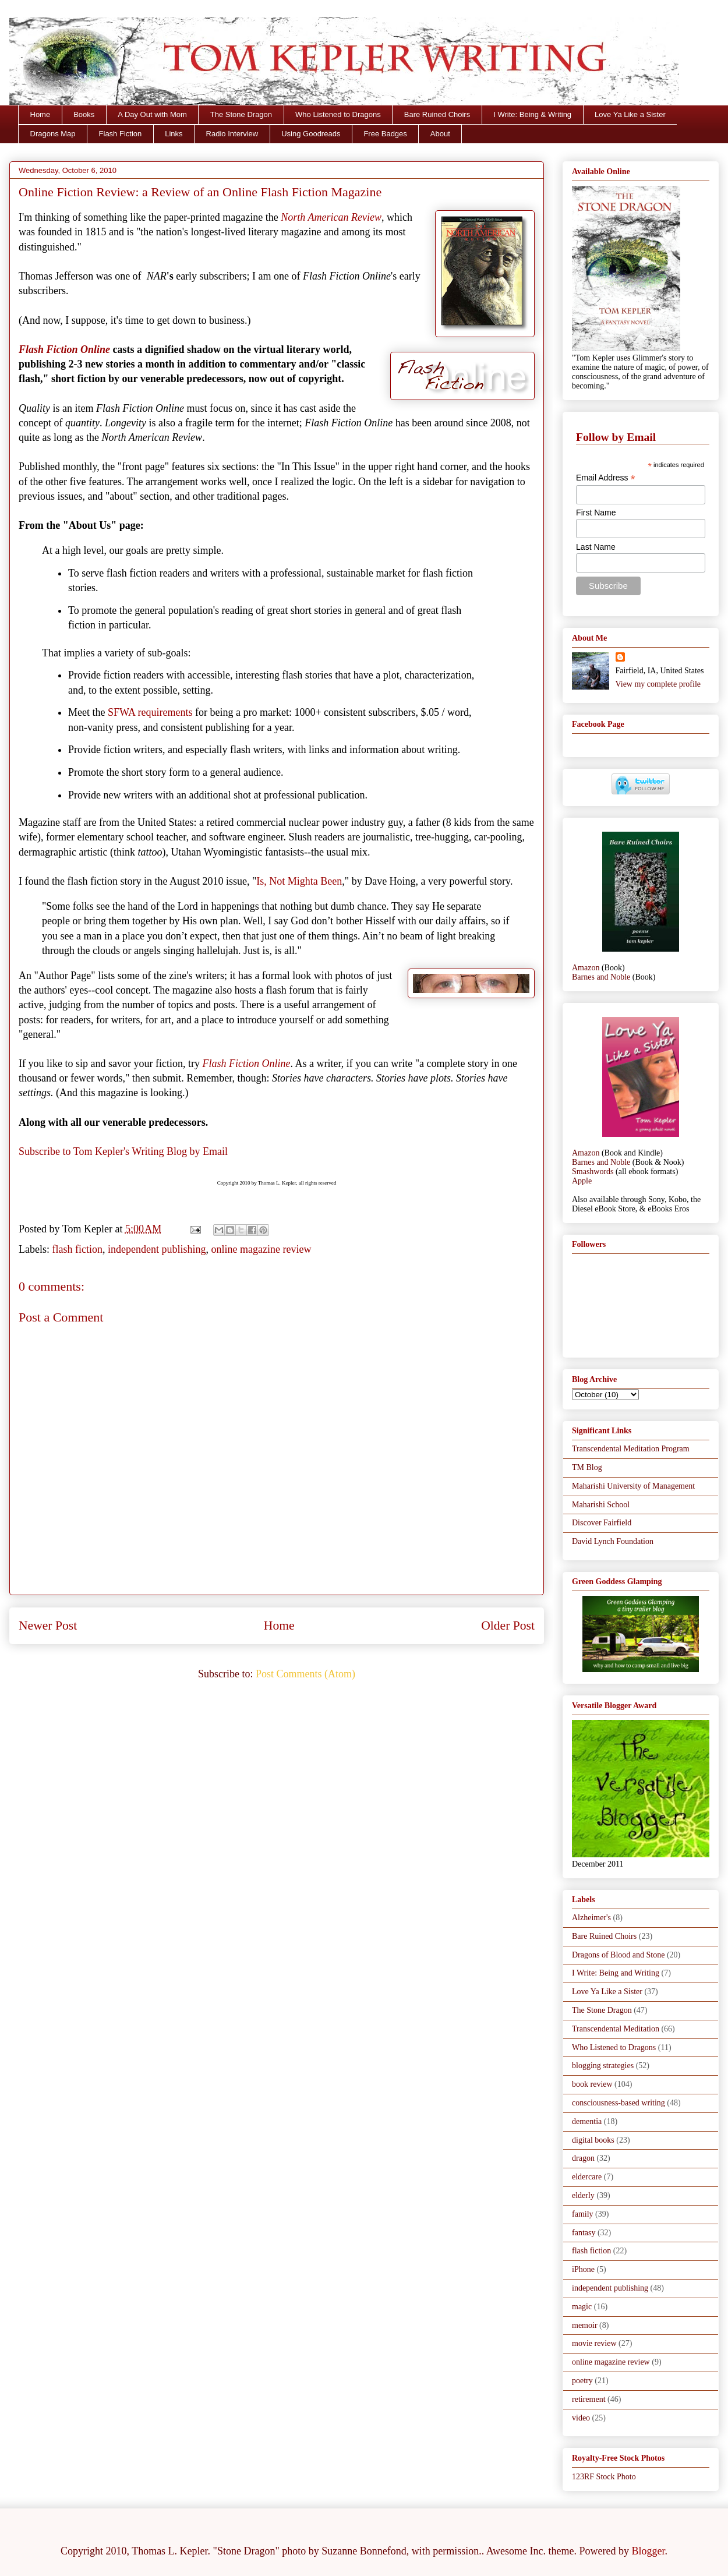 The height and width of the screenshot is (2576, 728). Describe the element at coordinates (582, 2306) in the screenshot. I see `magic` at that location.